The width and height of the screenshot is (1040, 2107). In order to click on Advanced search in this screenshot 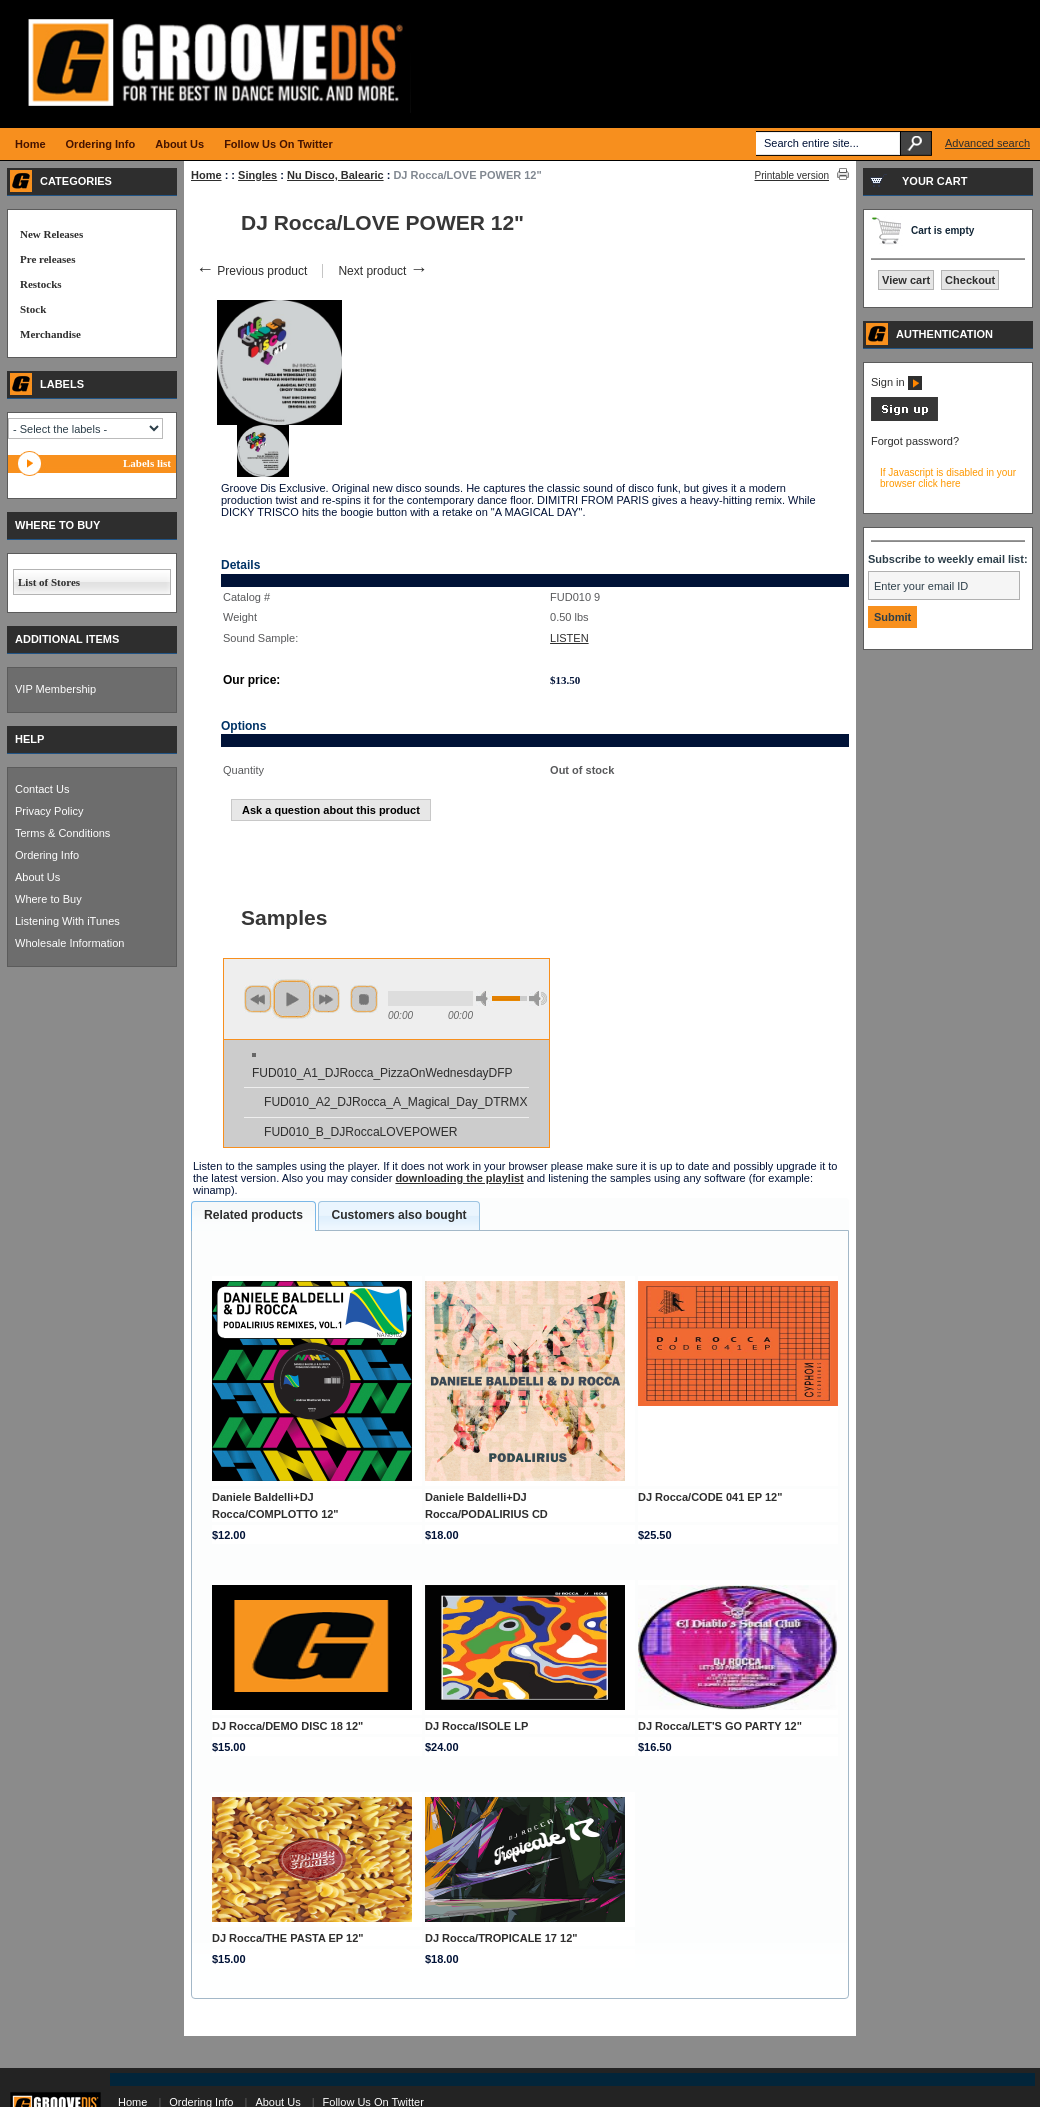, I will do `click(987, 143)`.